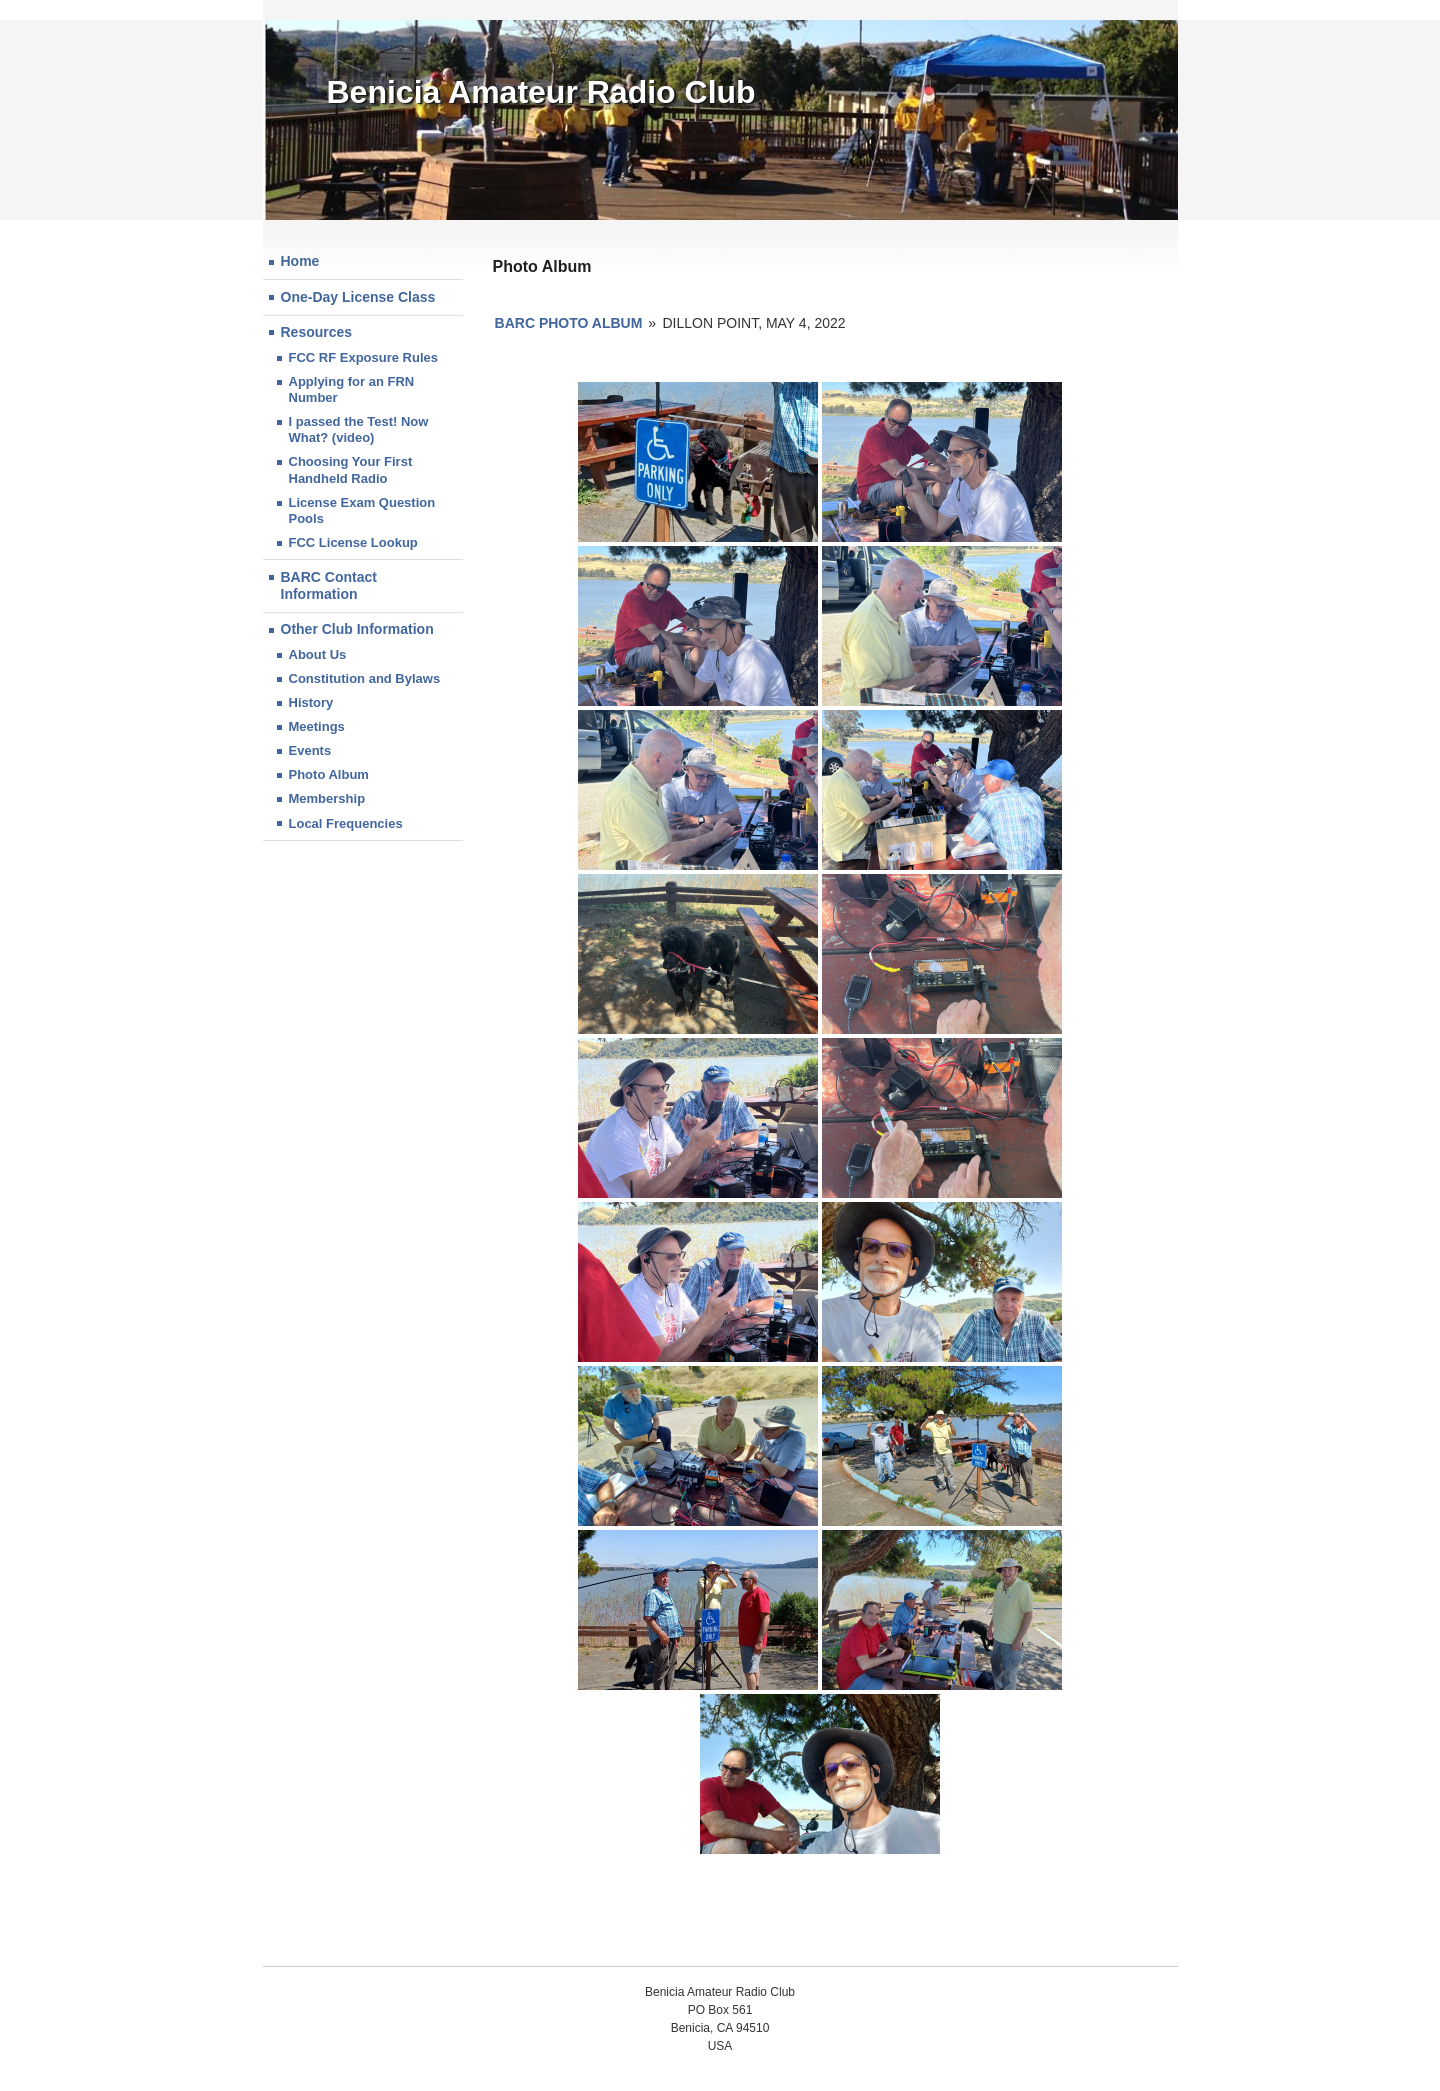  What do you see at coordinates (346, 823) in the screenshot?
I see `Local Frequencies` at bounding box center [346, 823].